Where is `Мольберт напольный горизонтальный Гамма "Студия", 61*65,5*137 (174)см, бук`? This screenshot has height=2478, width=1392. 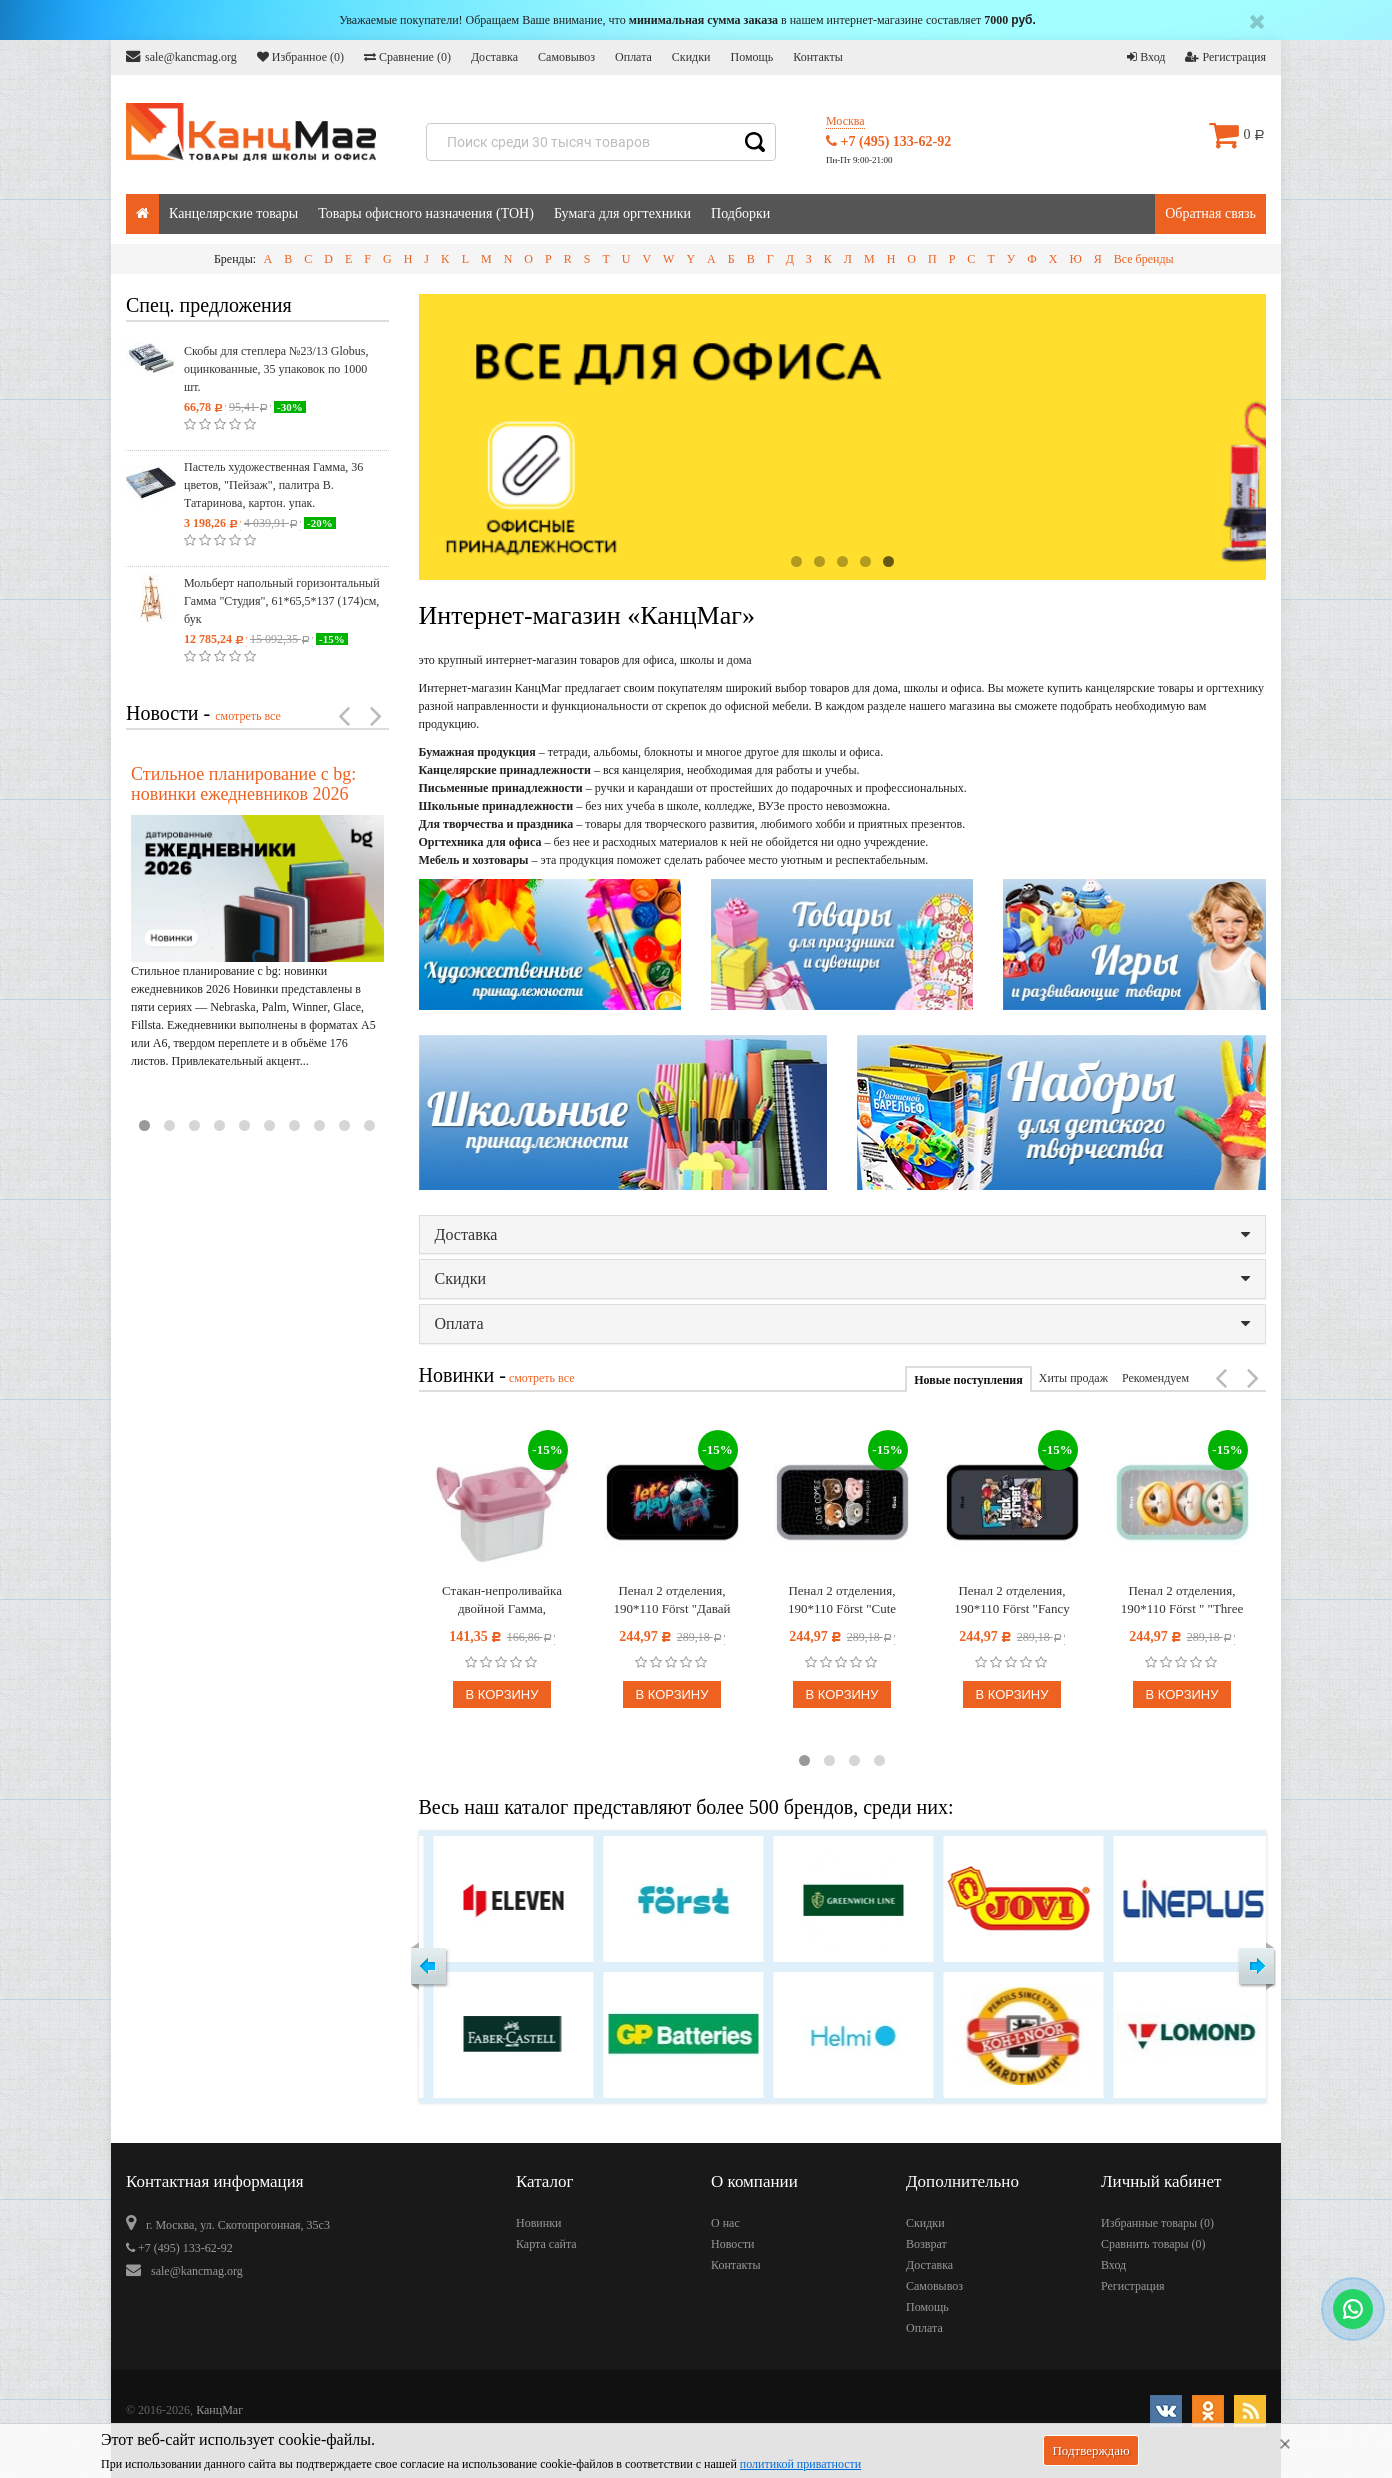
Мольберт напольный горизонтальный Гамма "Студия", 61*65,5*137 (174)см, бук is located at coordinates (282, 601).